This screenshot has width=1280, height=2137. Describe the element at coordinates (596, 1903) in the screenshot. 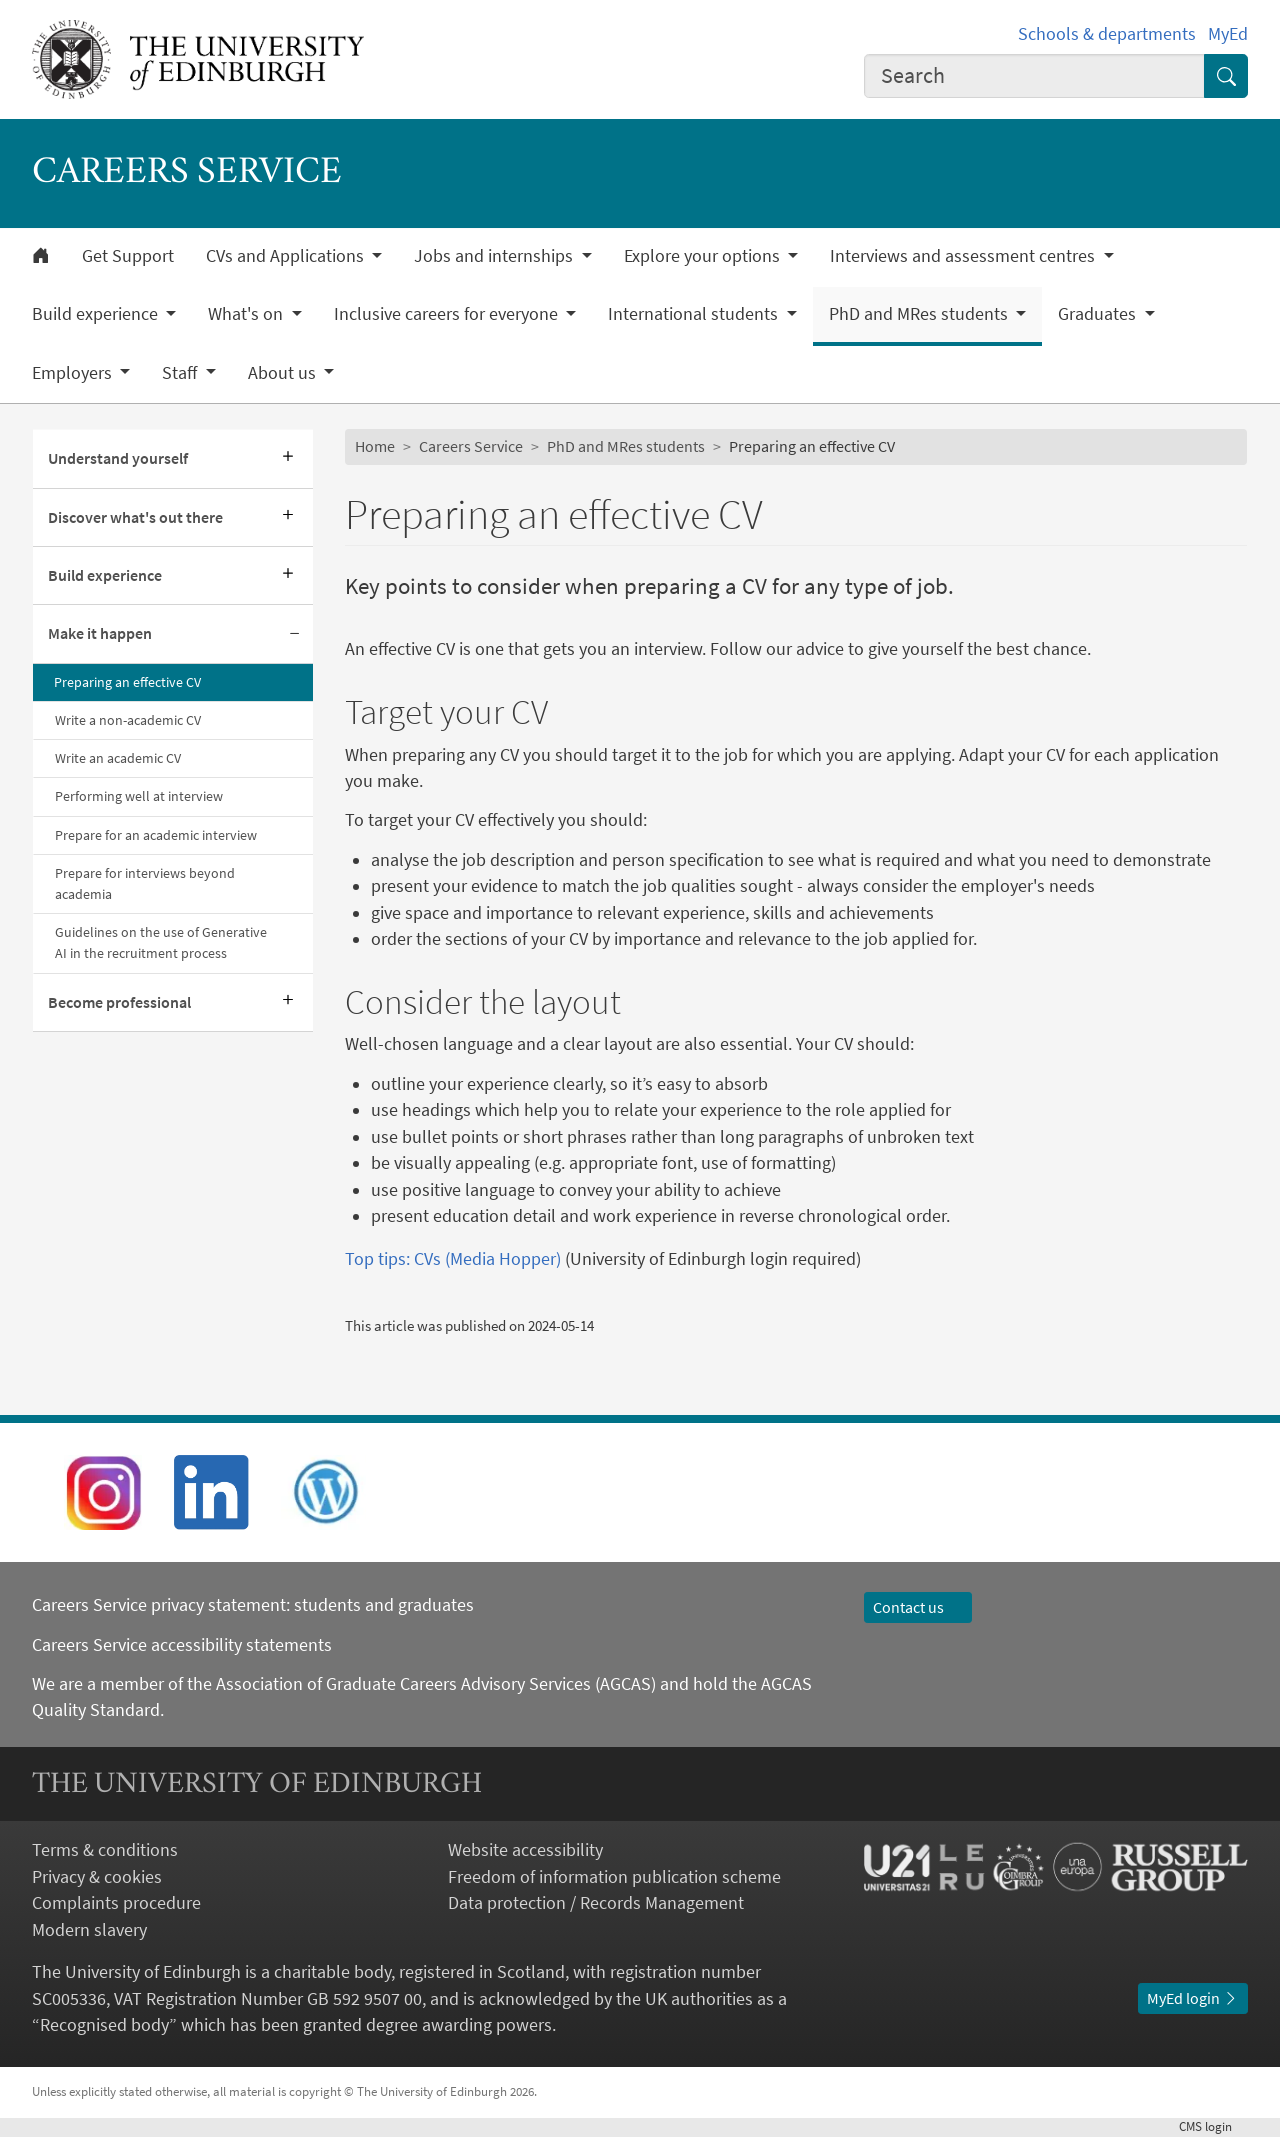

I see `Data protection / Records Management` at that location.